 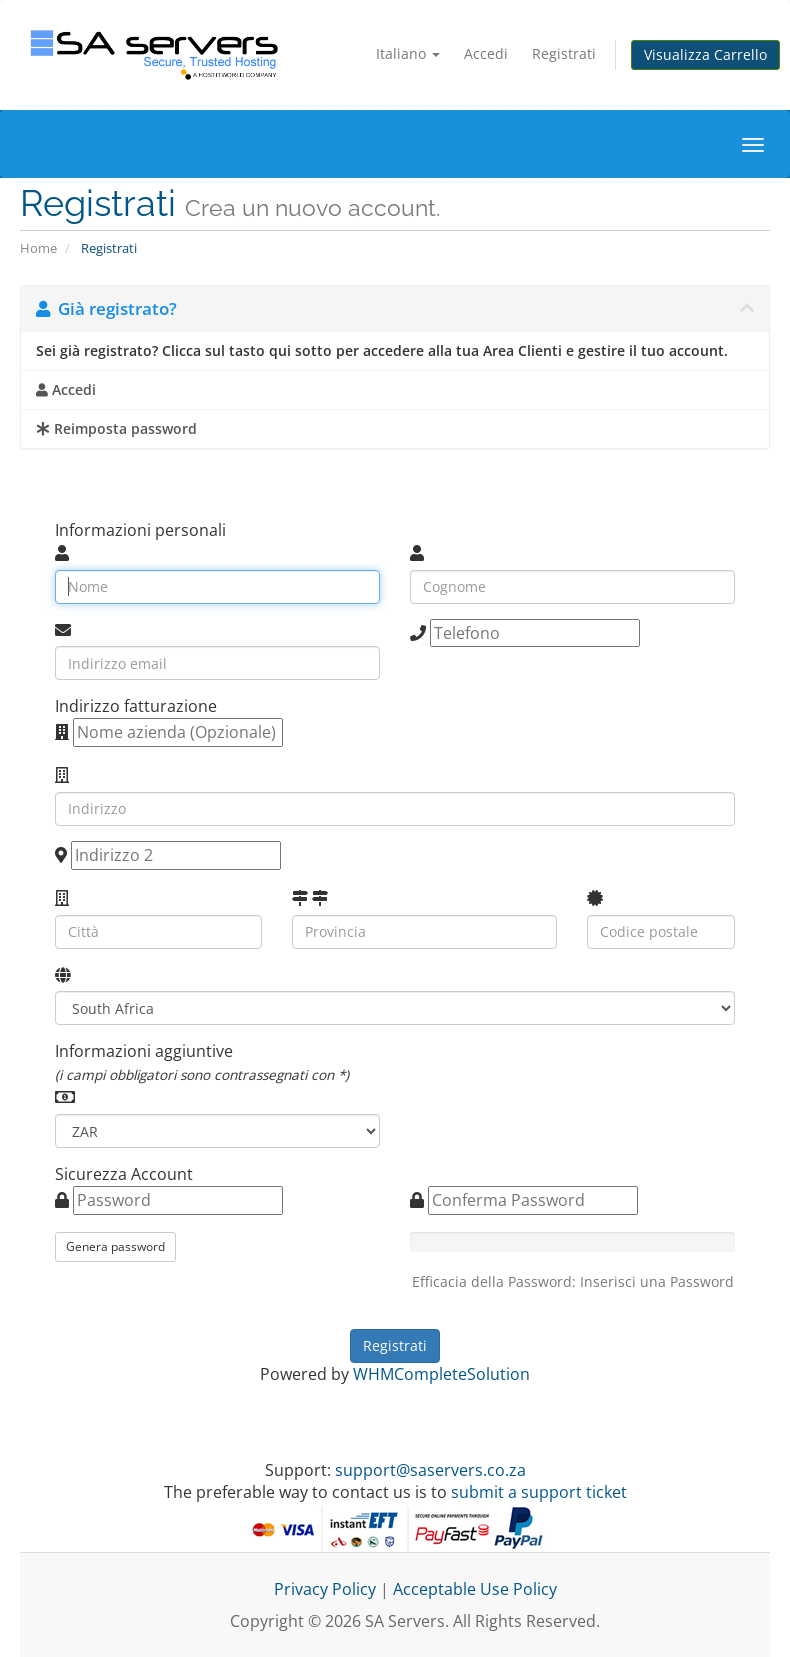 What do you see at coordinates (325, 1589) in the screenshot?
I see `Privacy Policy` at bounding box center [325, 1589].